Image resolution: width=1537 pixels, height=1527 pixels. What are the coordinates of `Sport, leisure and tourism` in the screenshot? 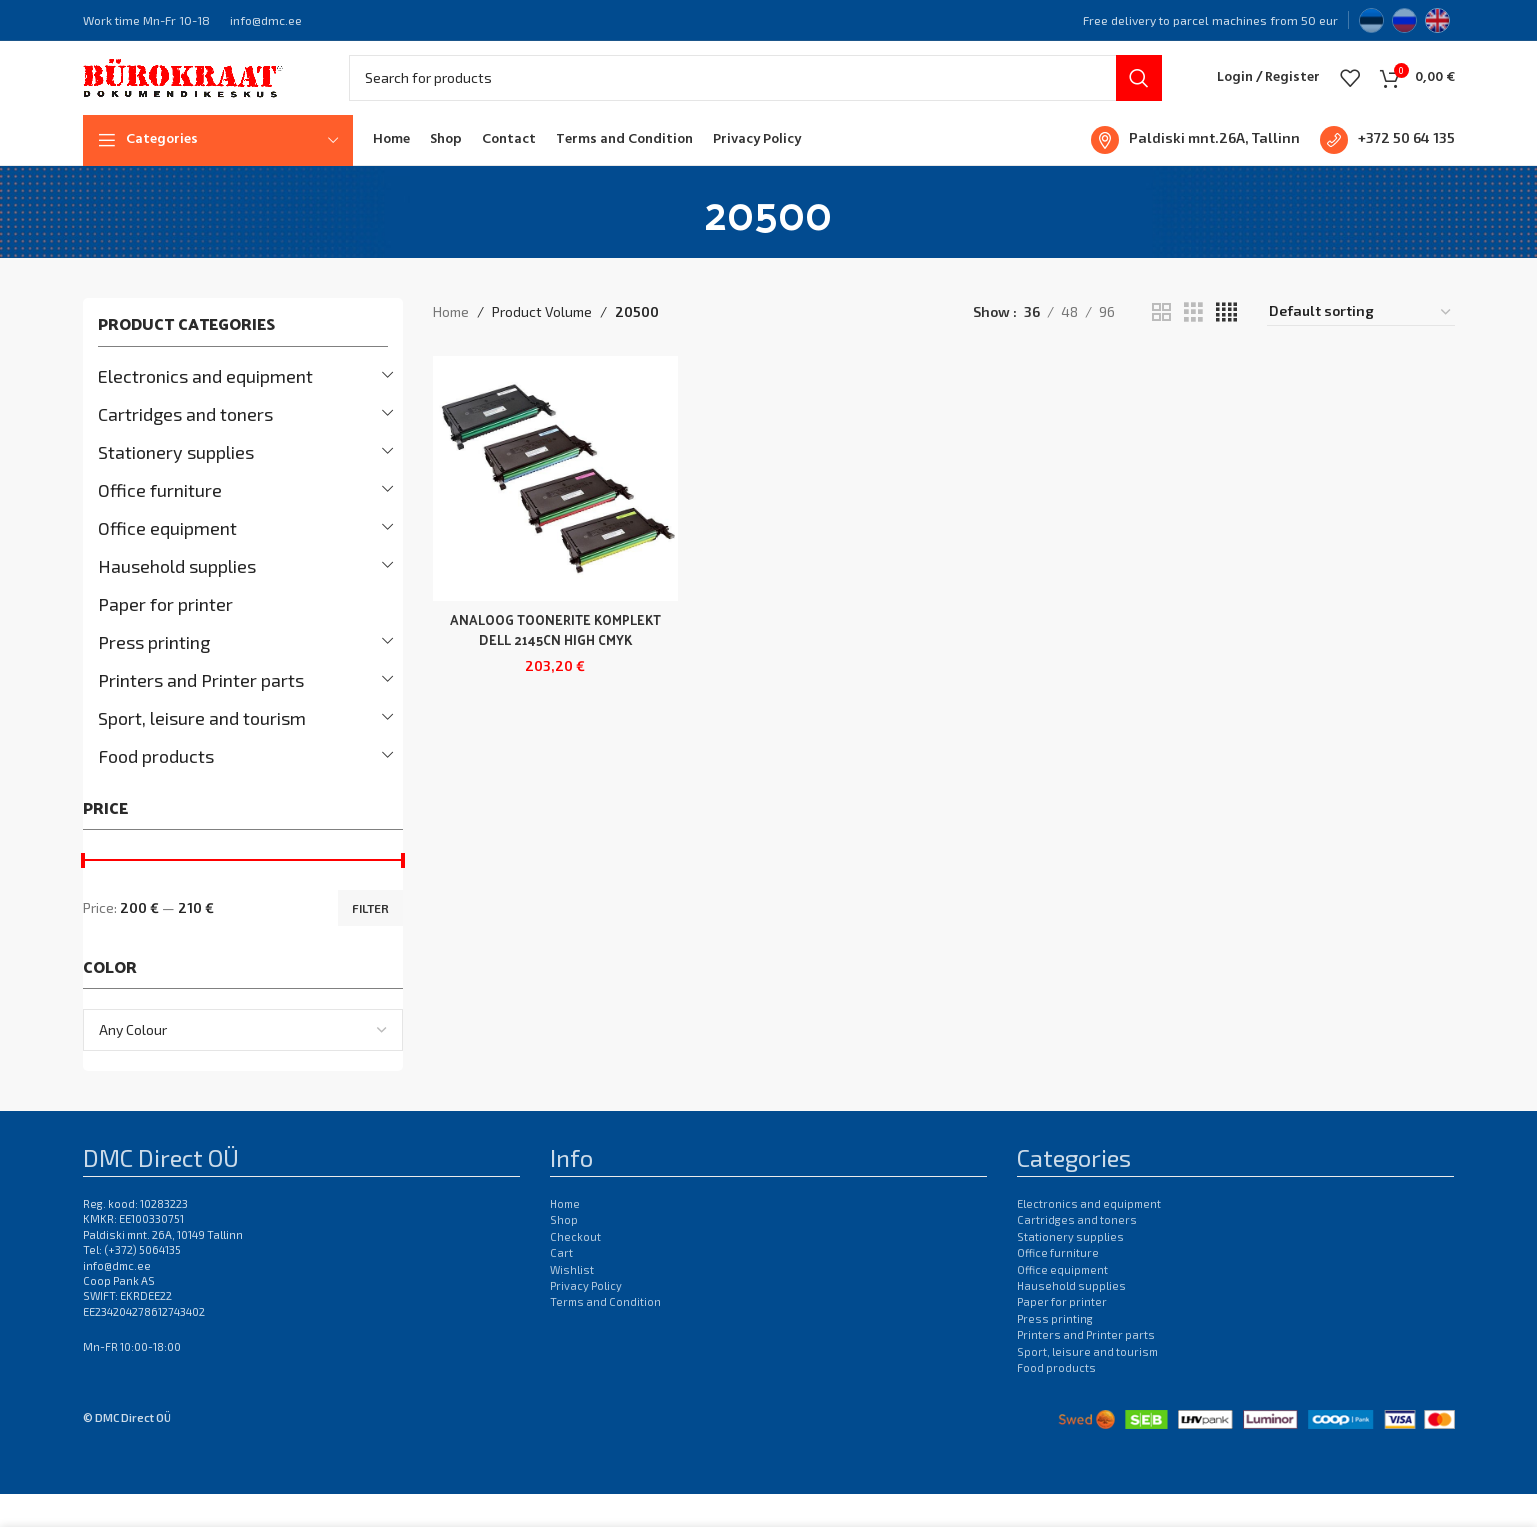 It's located at (202, 750).